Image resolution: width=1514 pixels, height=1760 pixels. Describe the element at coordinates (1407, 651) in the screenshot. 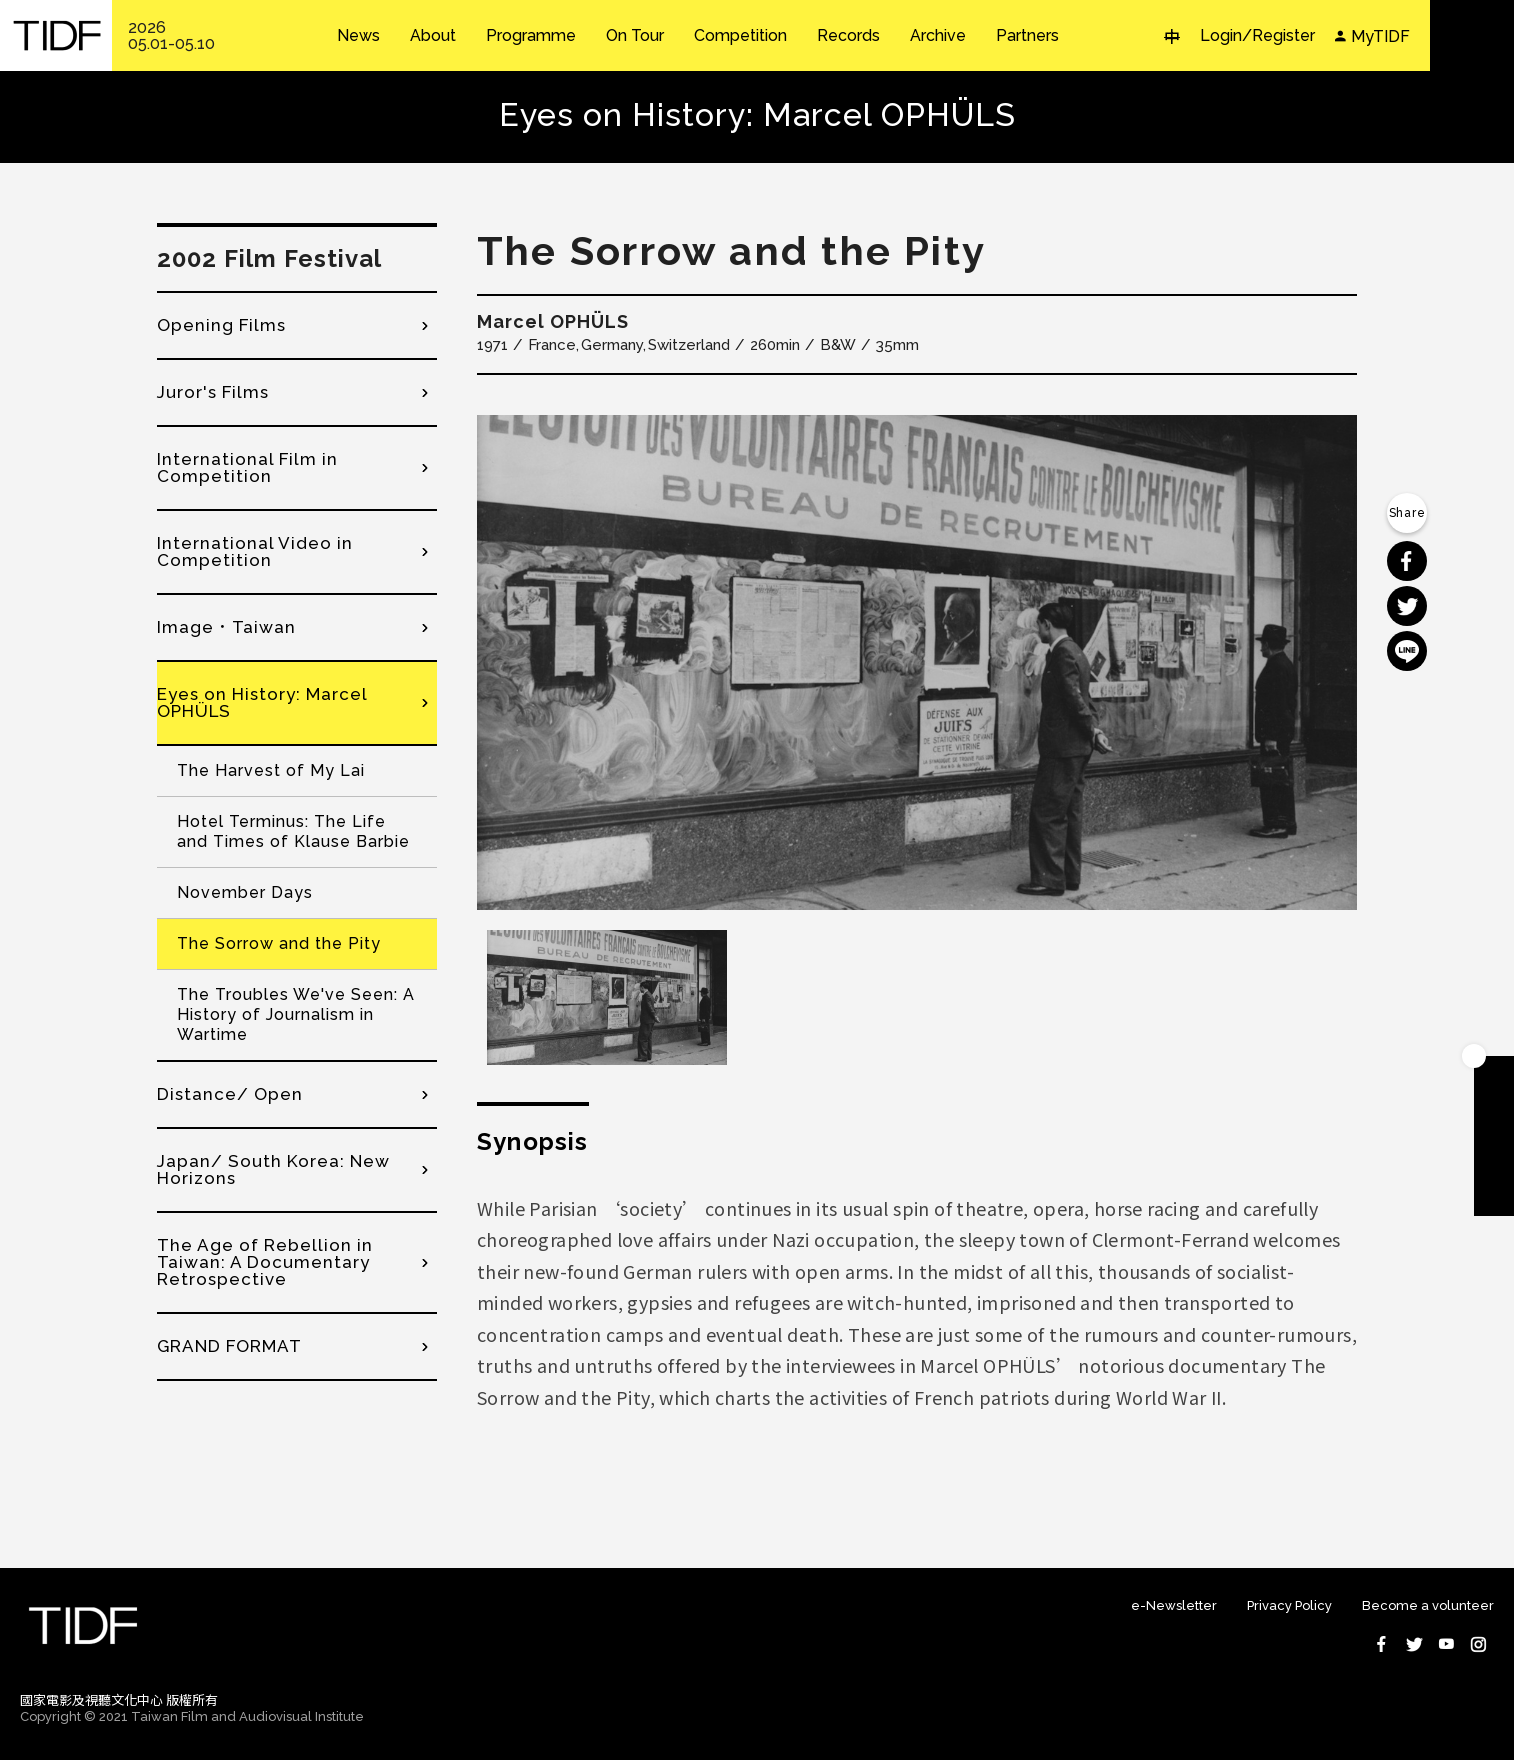

I see `分享到 Line` at that location.